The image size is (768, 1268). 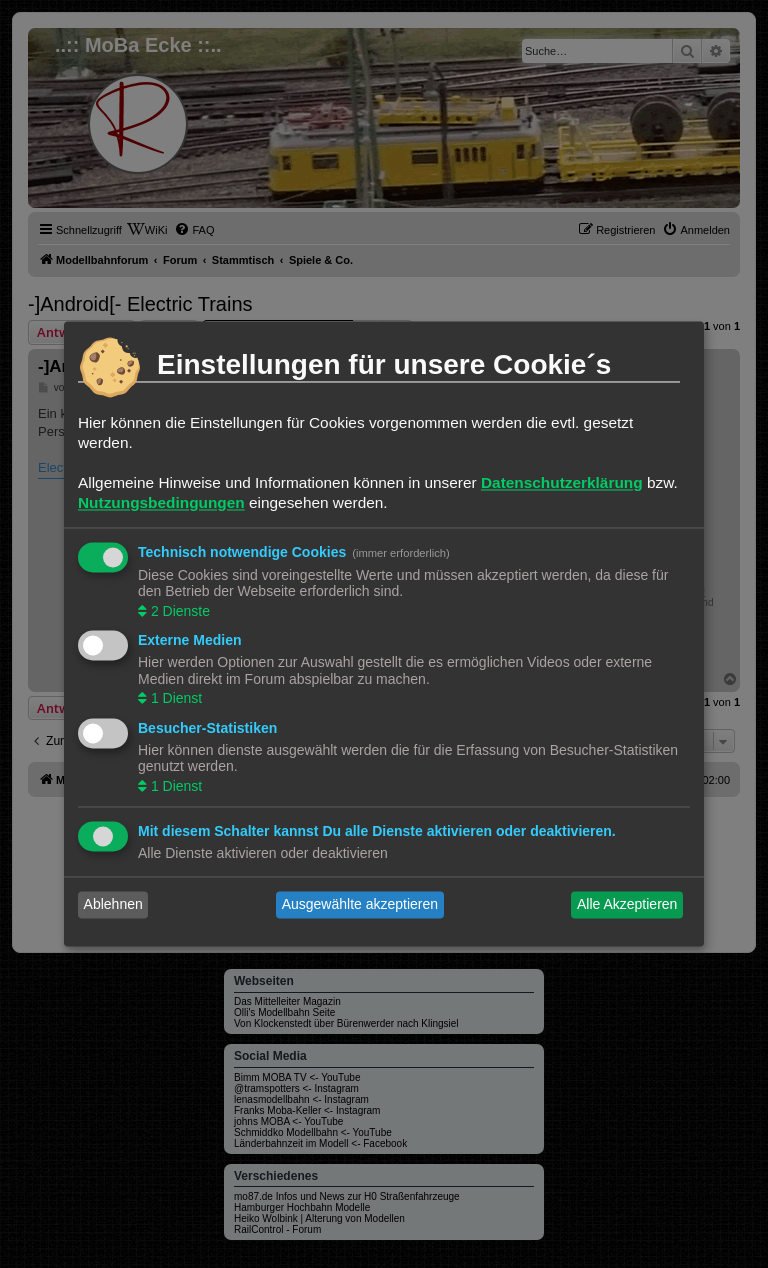 What do you see at coordinates (360, 905) in the screenshot?
I see `Ausgewählte akzeptieren` at bounding box center [360, 905].